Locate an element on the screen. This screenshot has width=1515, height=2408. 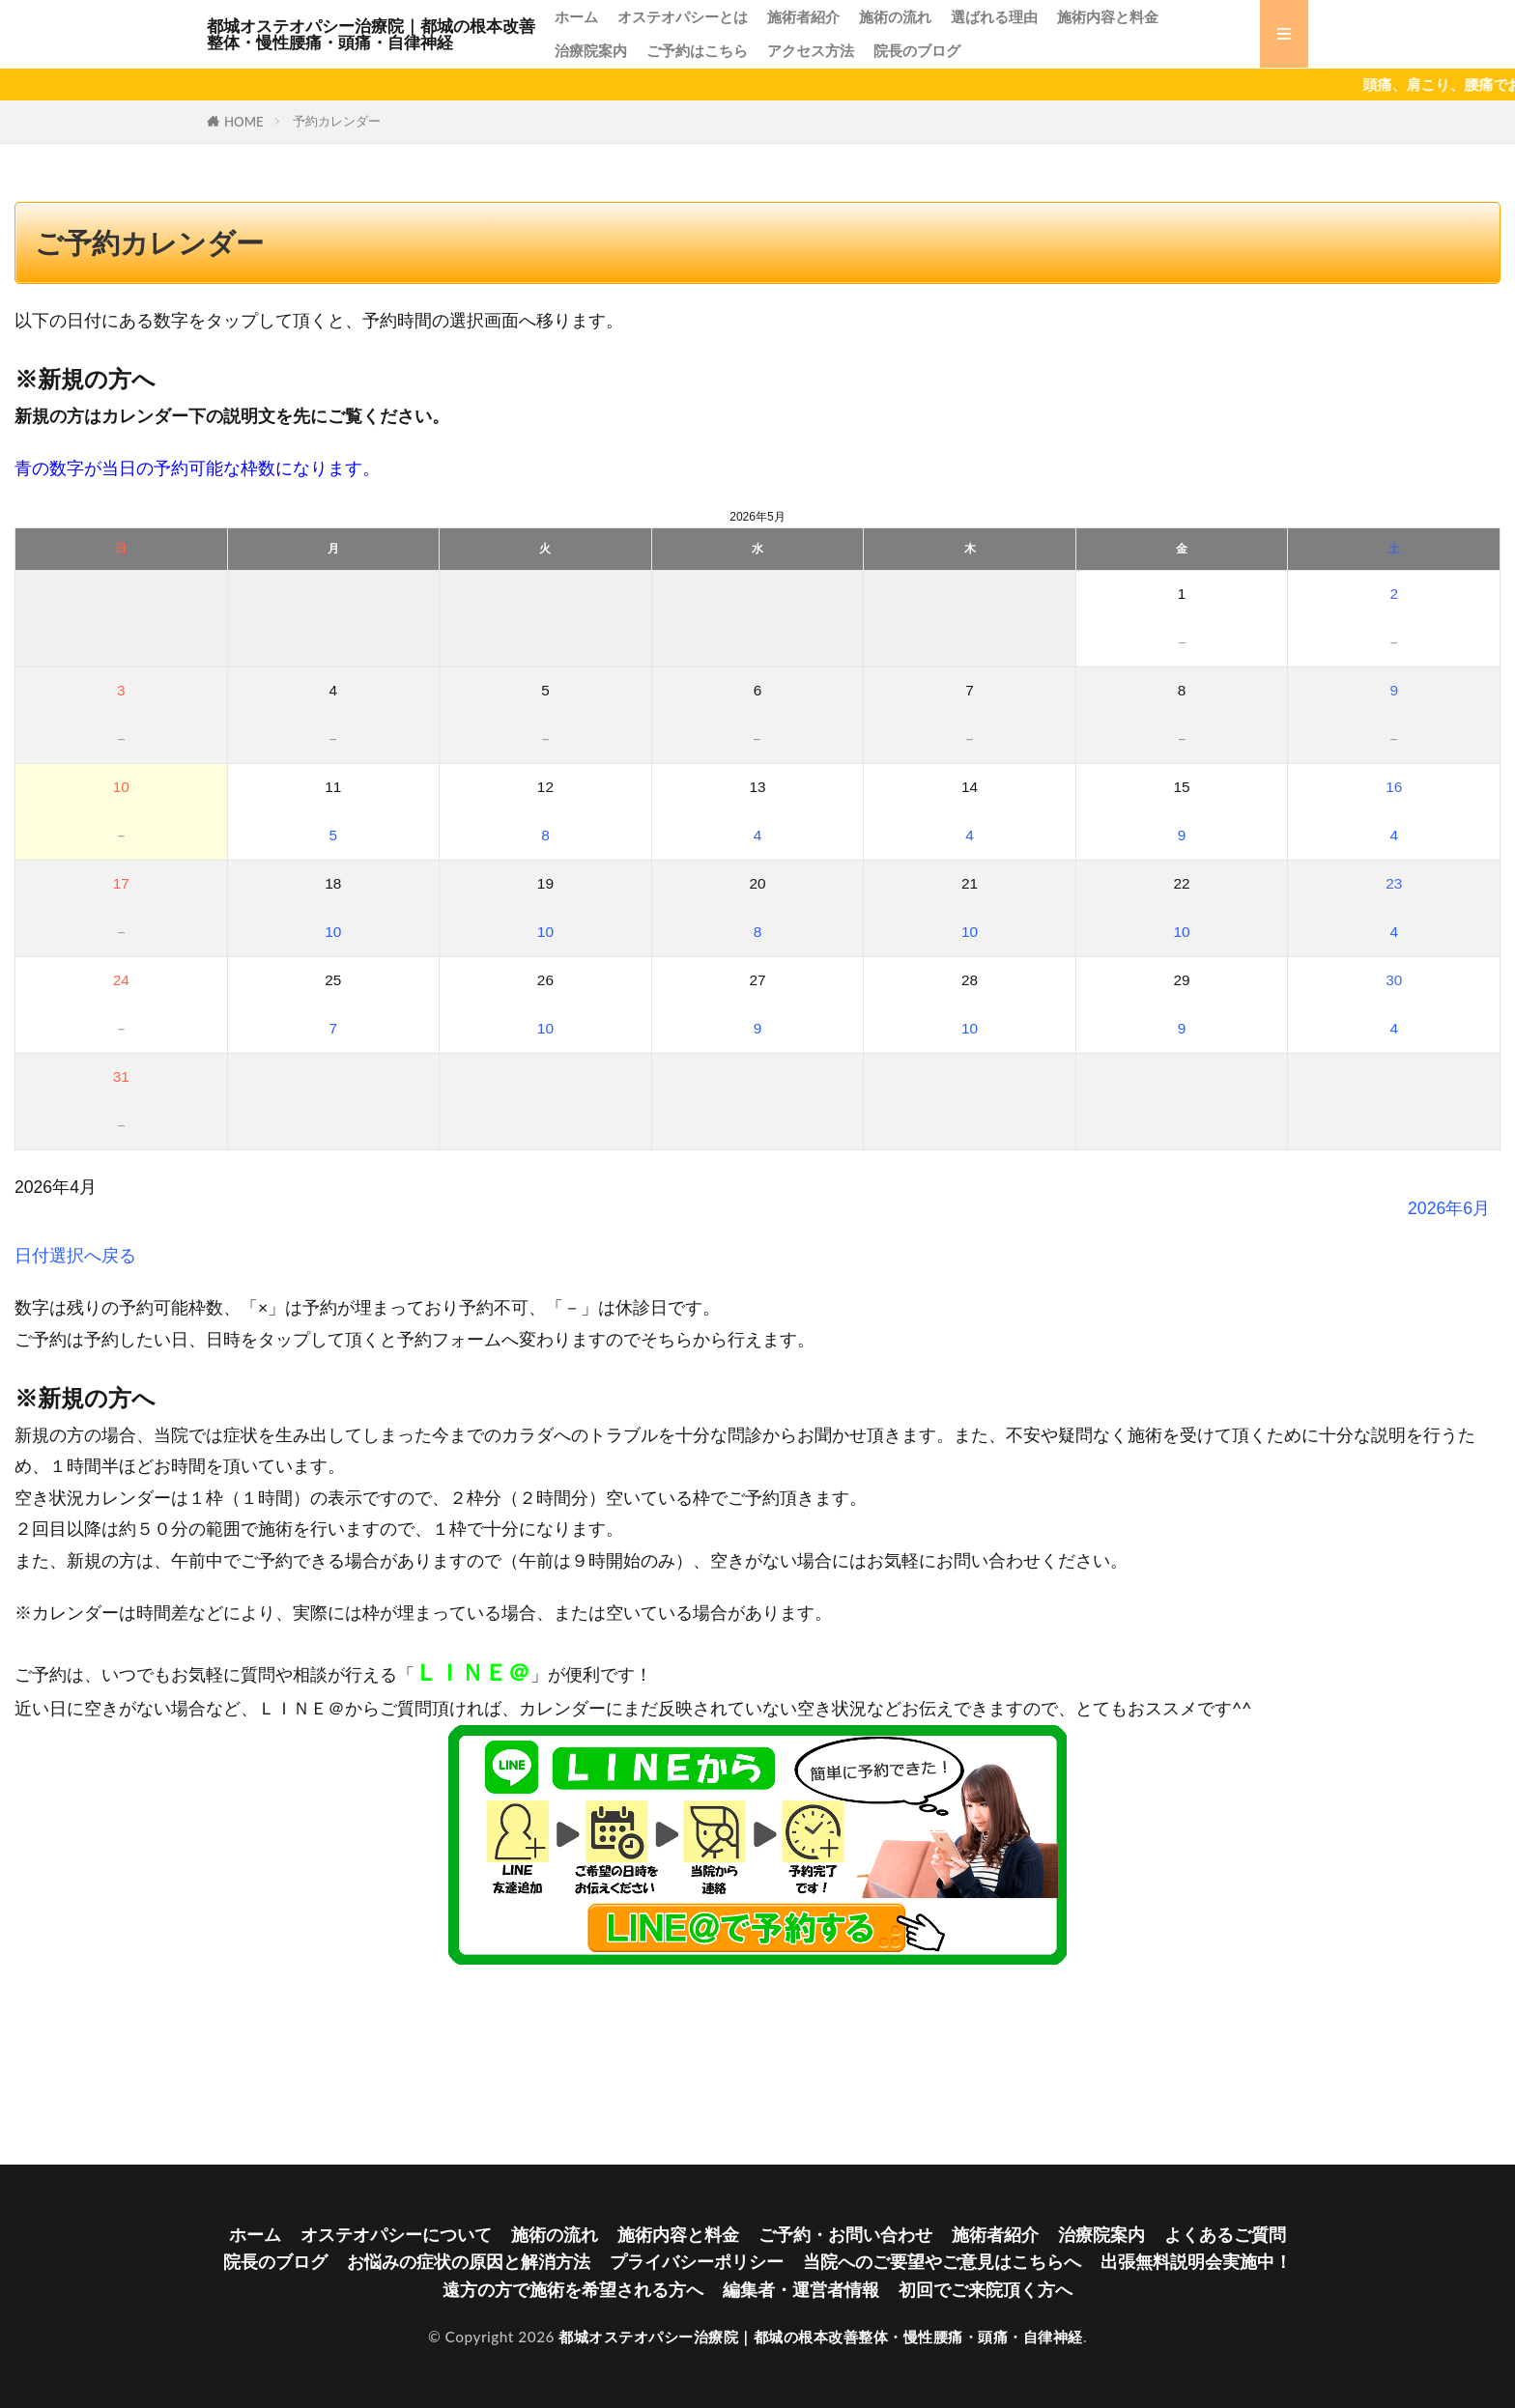
施術内容と料金 is located at coordinates (1107, 16).